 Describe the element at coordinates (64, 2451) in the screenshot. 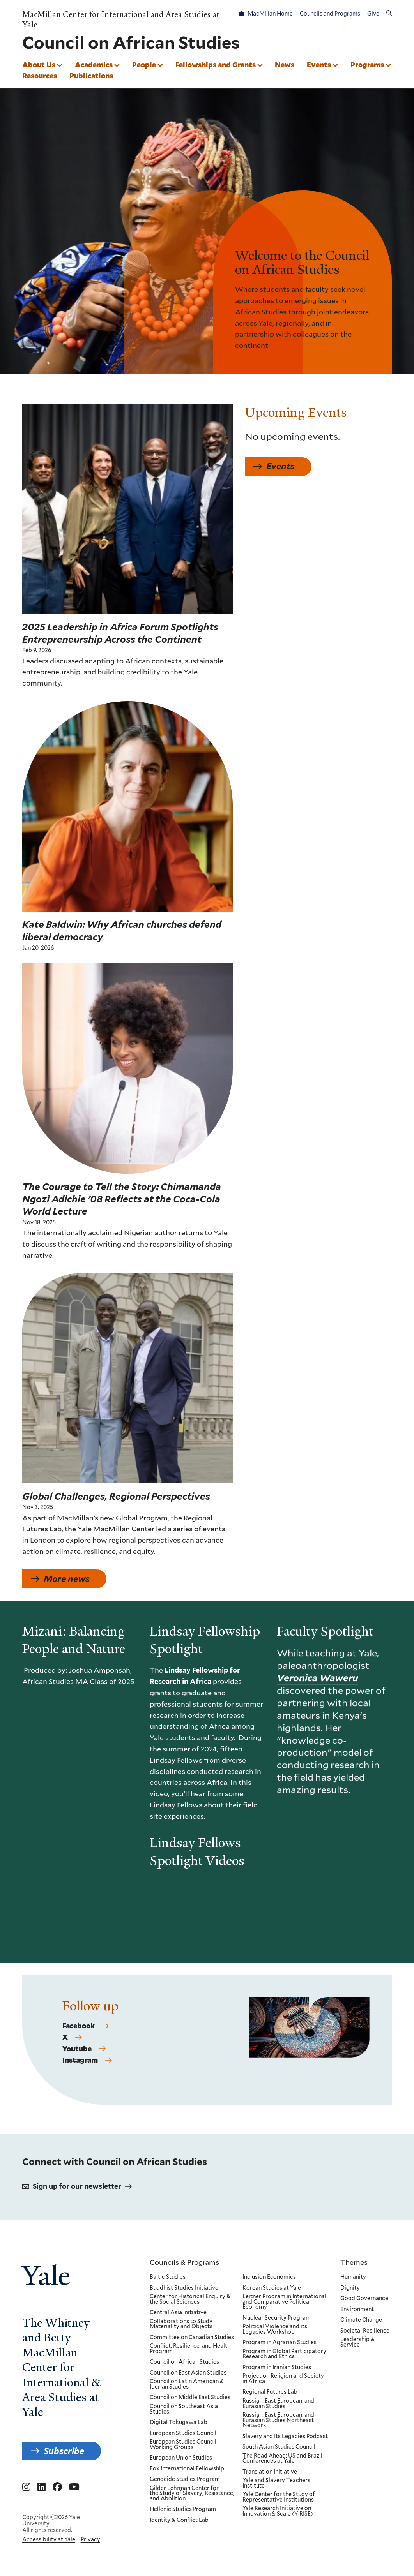

I see `Subscribe` at that location.